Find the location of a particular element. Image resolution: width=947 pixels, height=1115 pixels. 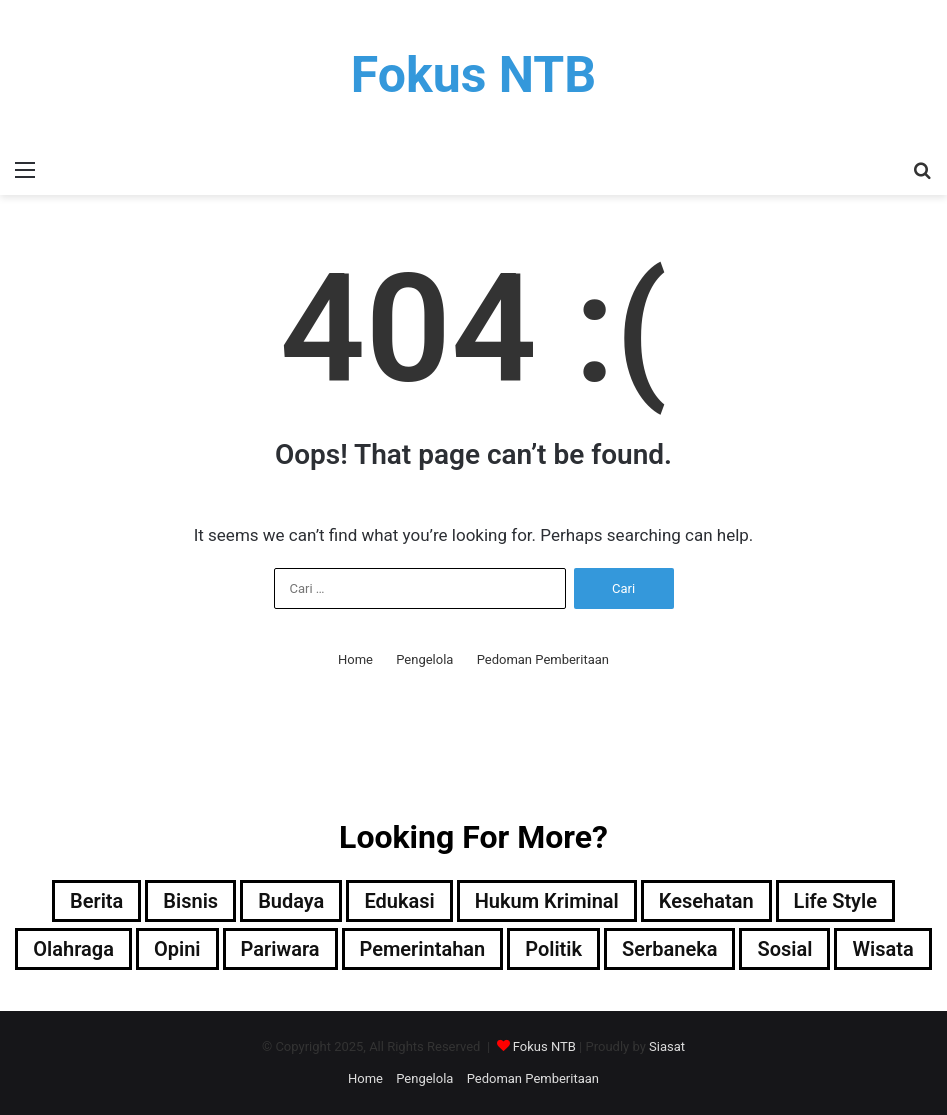

Fokus NTB is located at coordinates (544, 1046).